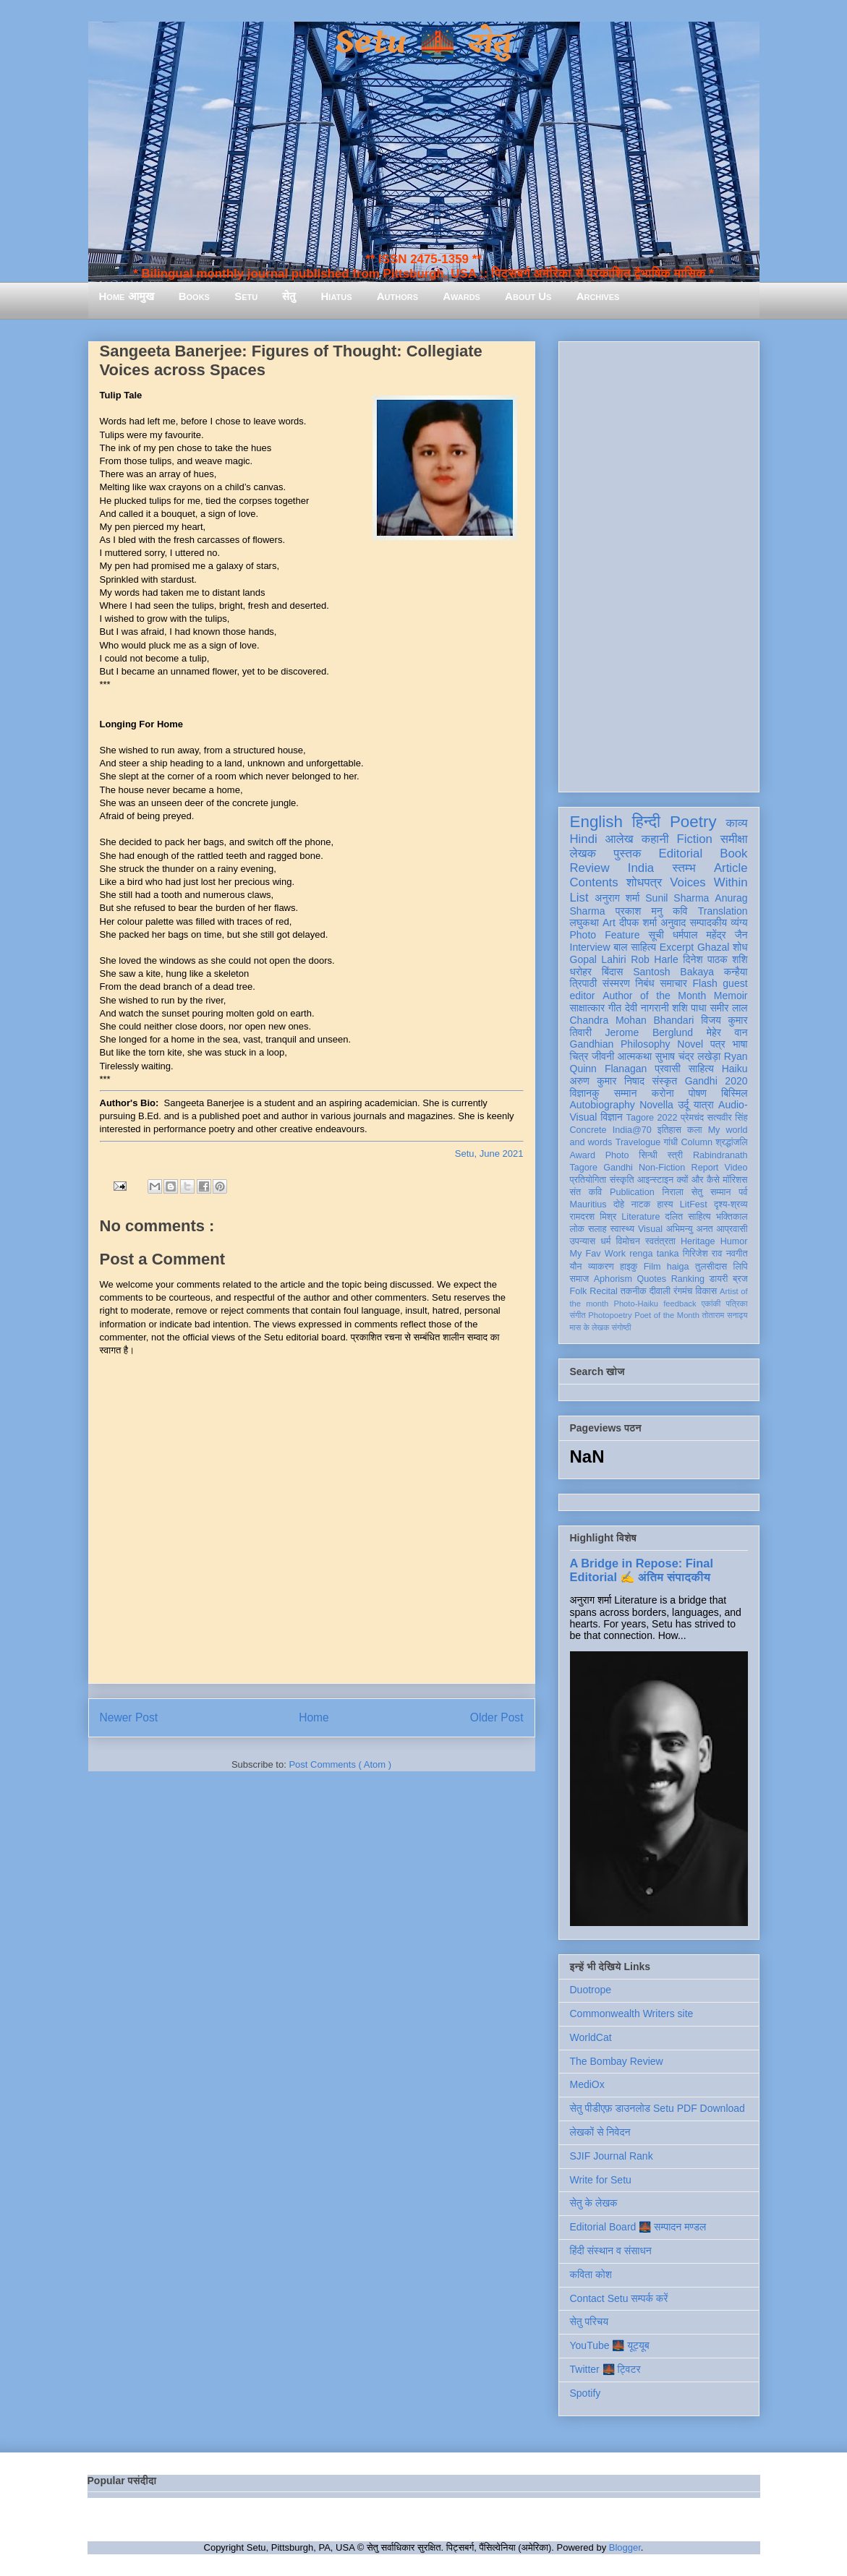  What do you see at coordinates (489, 1153) in the screenshot?
I see `Setu, June 2021` at bounding box center [489, 1153].